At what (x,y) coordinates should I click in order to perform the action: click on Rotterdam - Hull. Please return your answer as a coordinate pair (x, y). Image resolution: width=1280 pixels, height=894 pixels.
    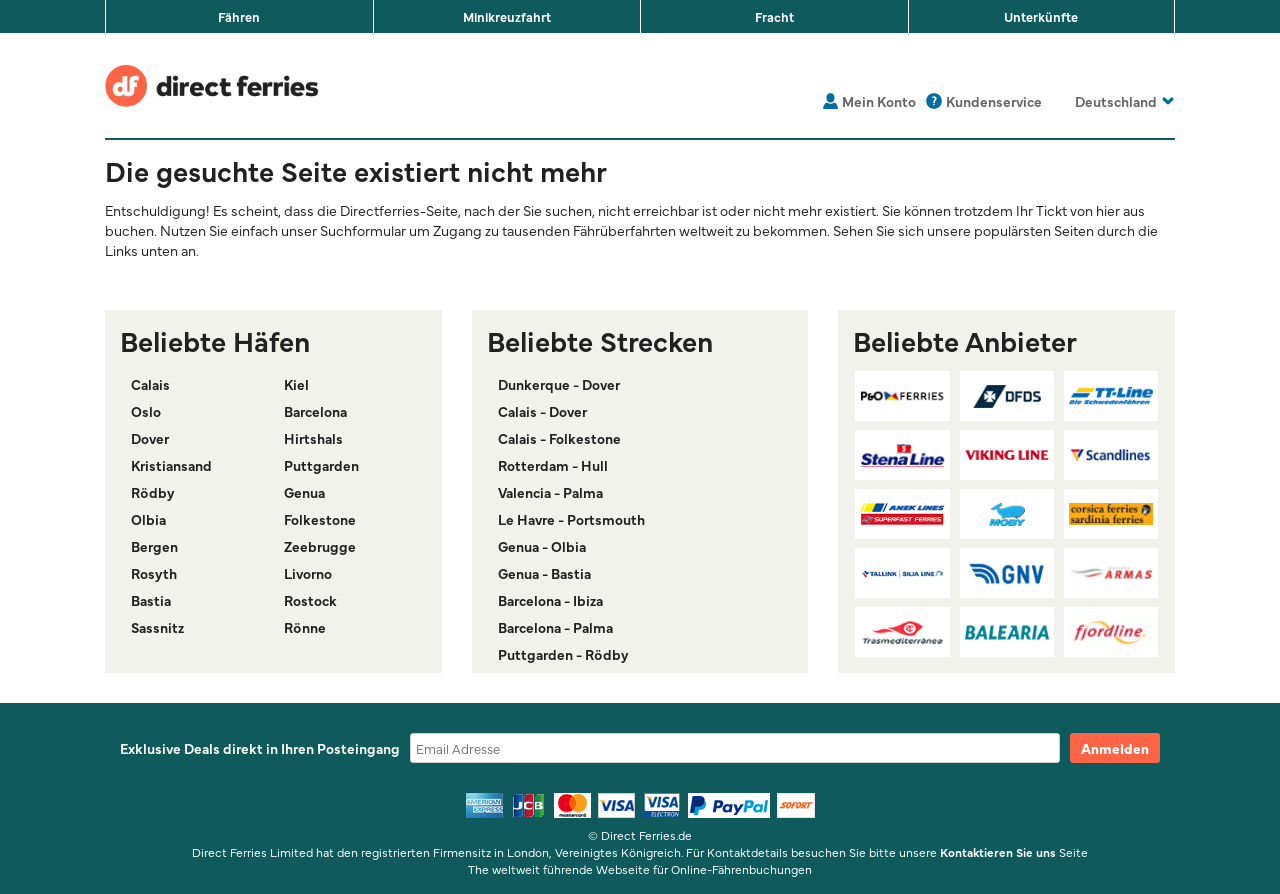
    Looking at the image, I should click on (553, 465).